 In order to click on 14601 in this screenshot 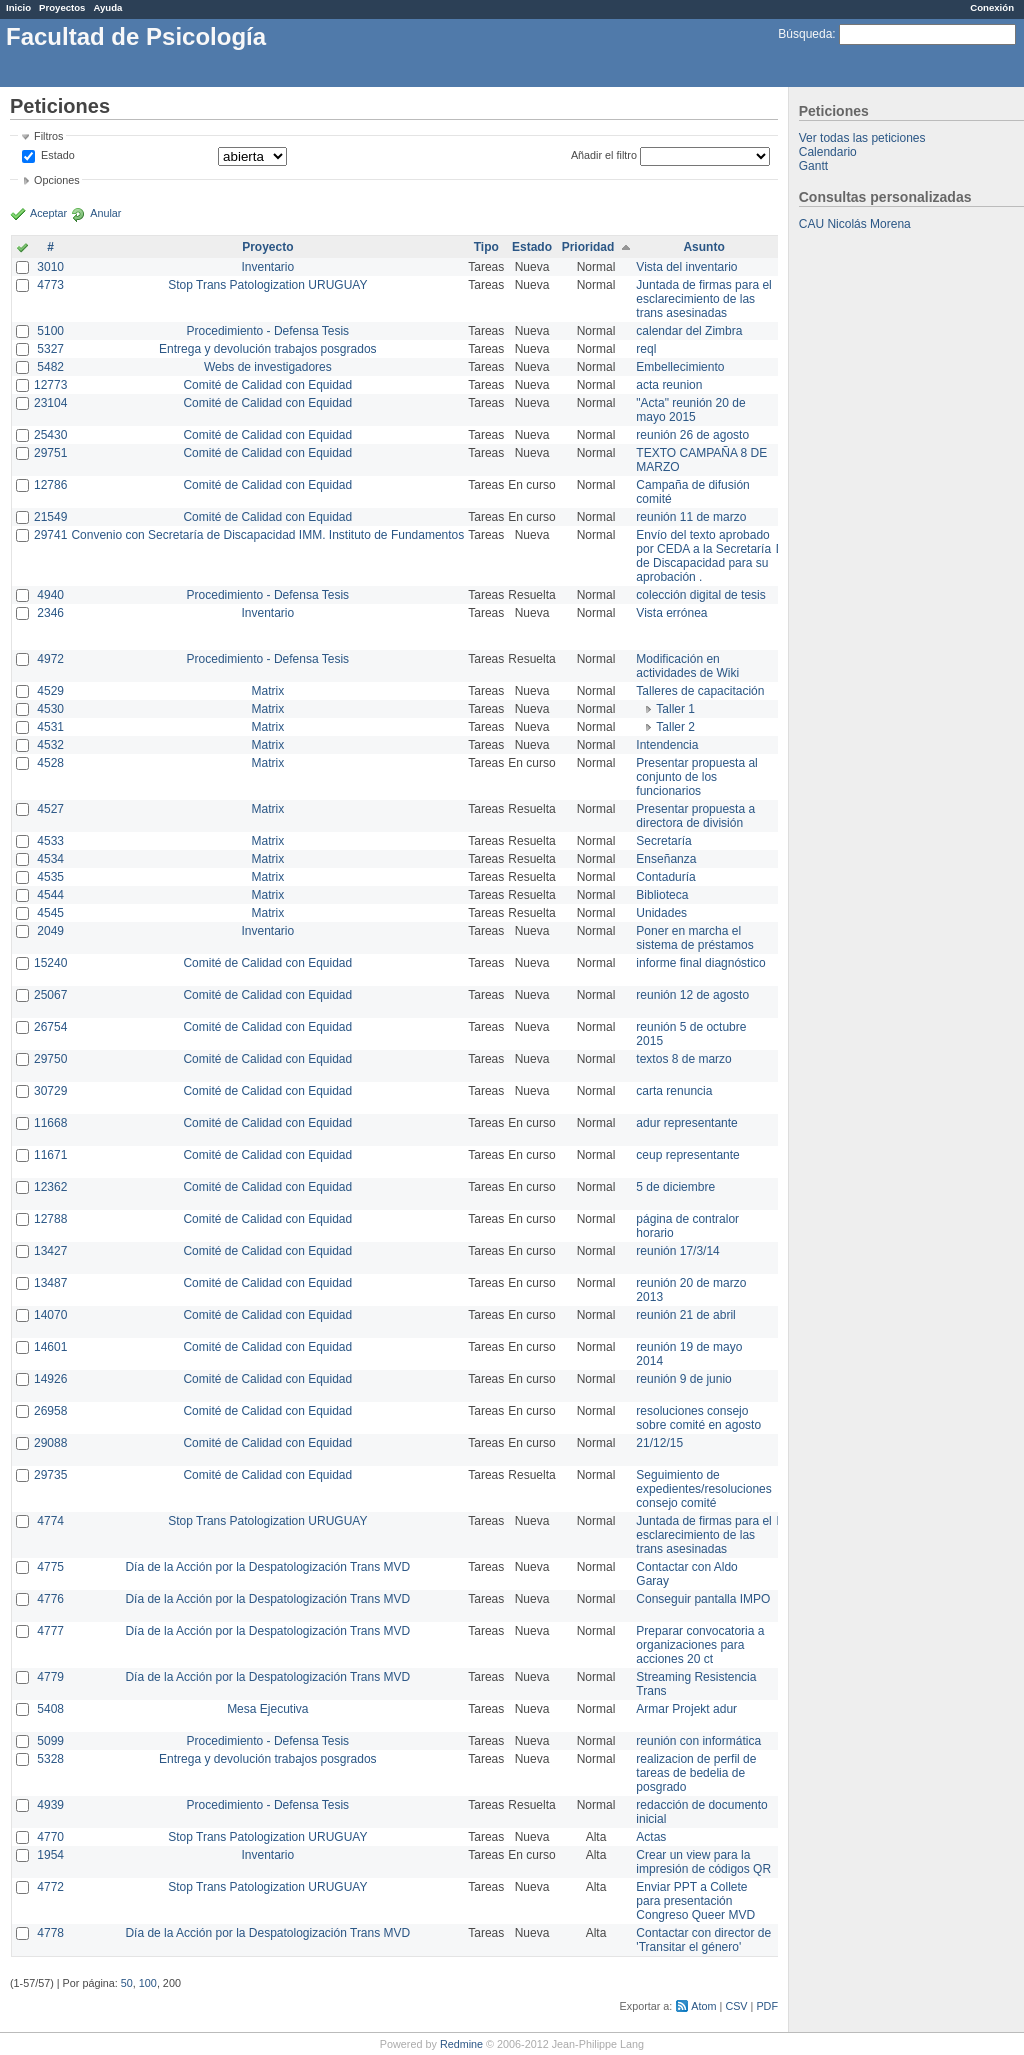, I will do `click(50, 1347)`.